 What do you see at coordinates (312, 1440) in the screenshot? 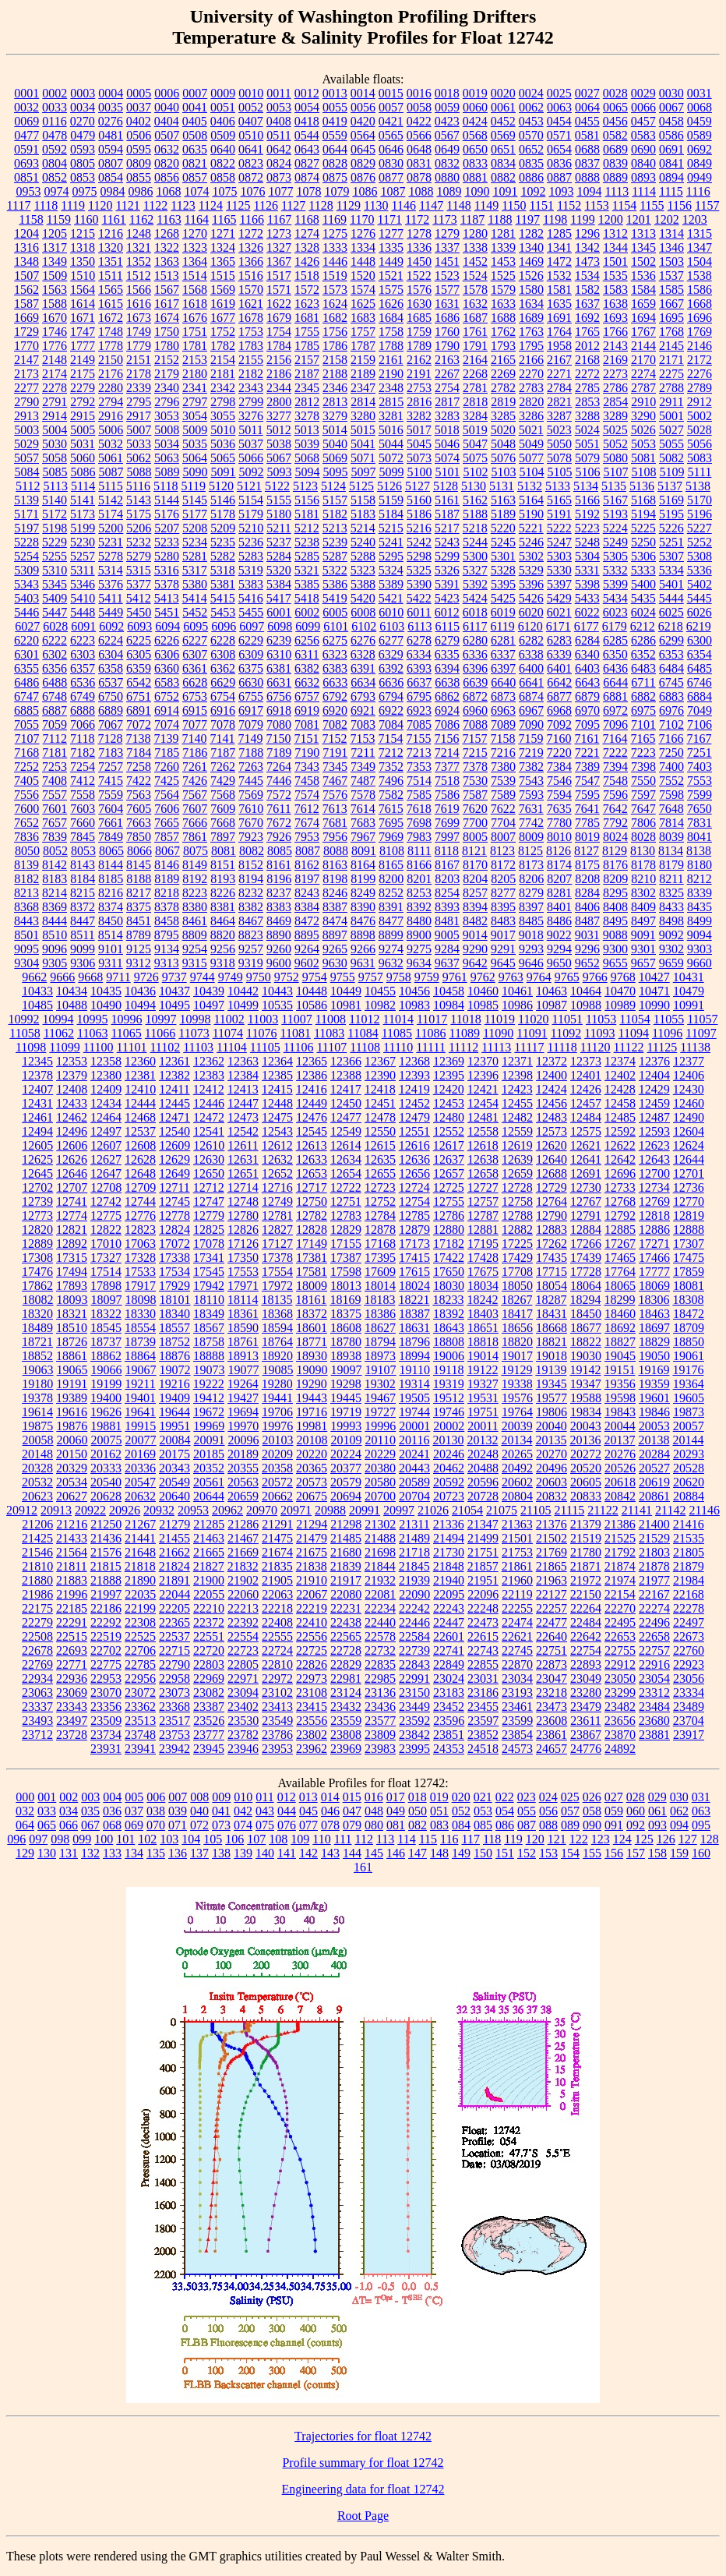
I see `20108` at bounding box center [312, 1440].